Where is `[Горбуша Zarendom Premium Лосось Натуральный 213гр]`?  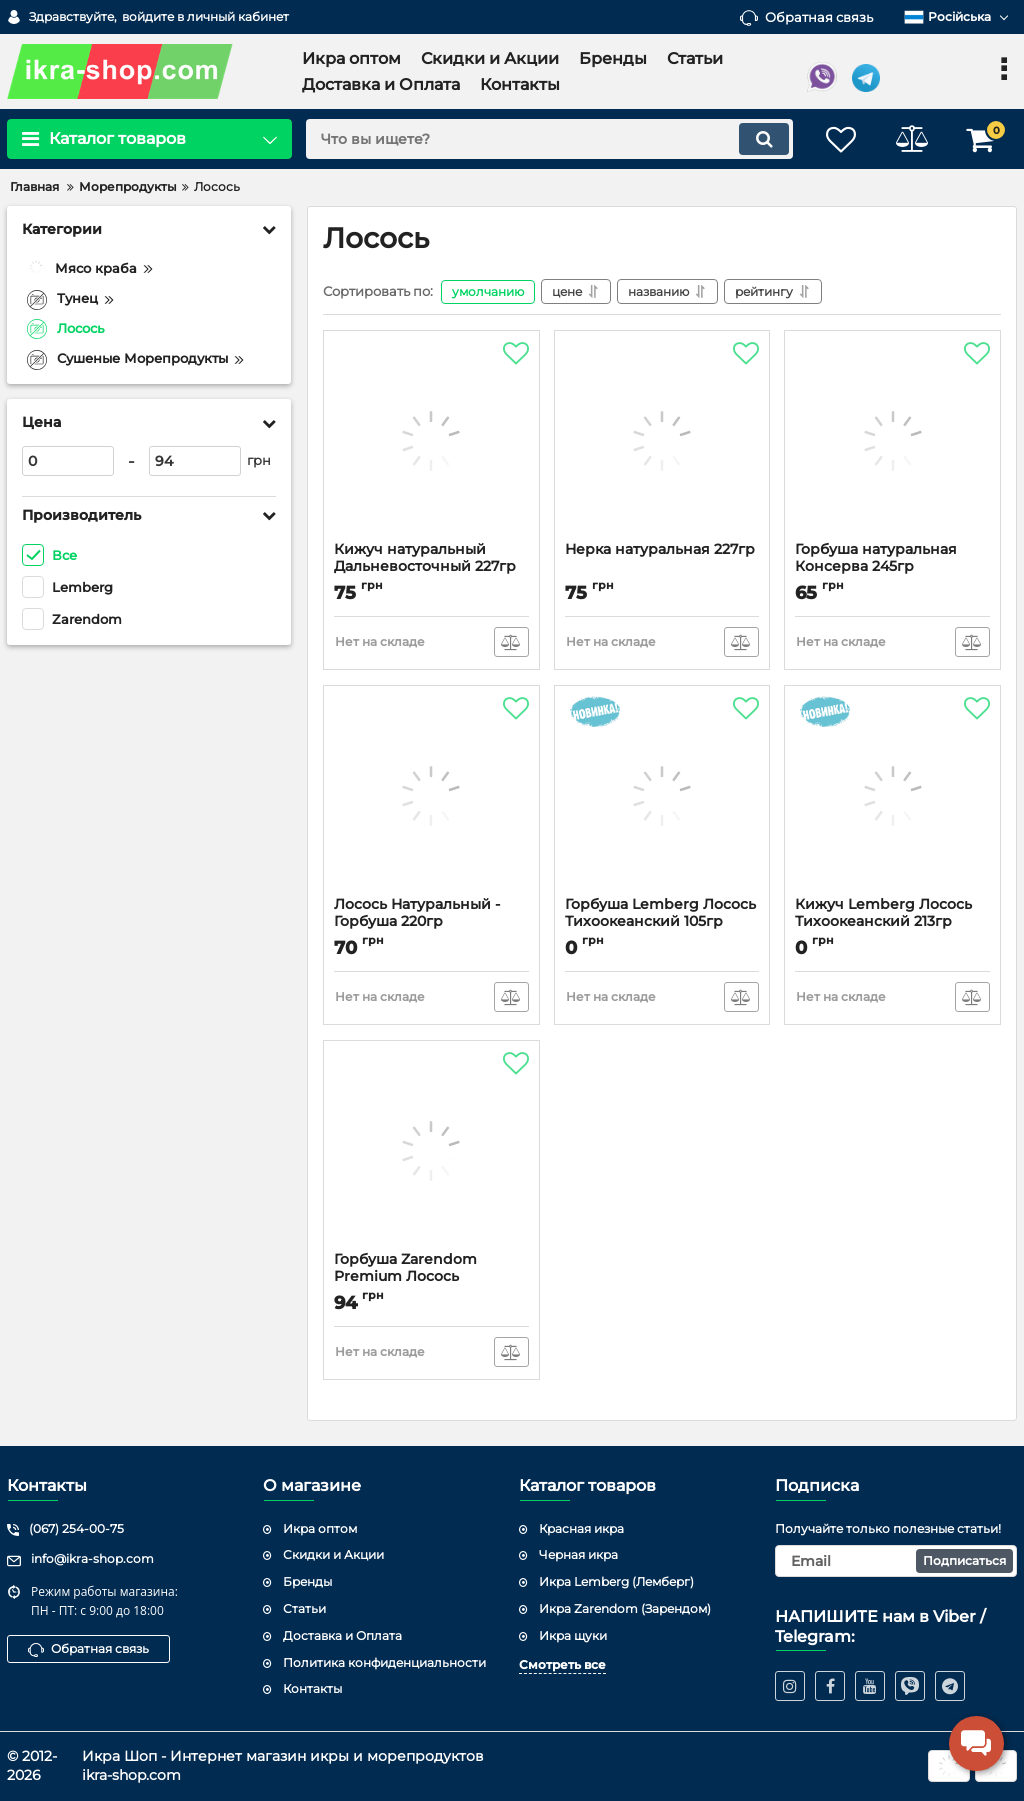
[Горбуша Zarendom Premium Лосось Натуральный 213гр] is located at coordinates (431, 1151).